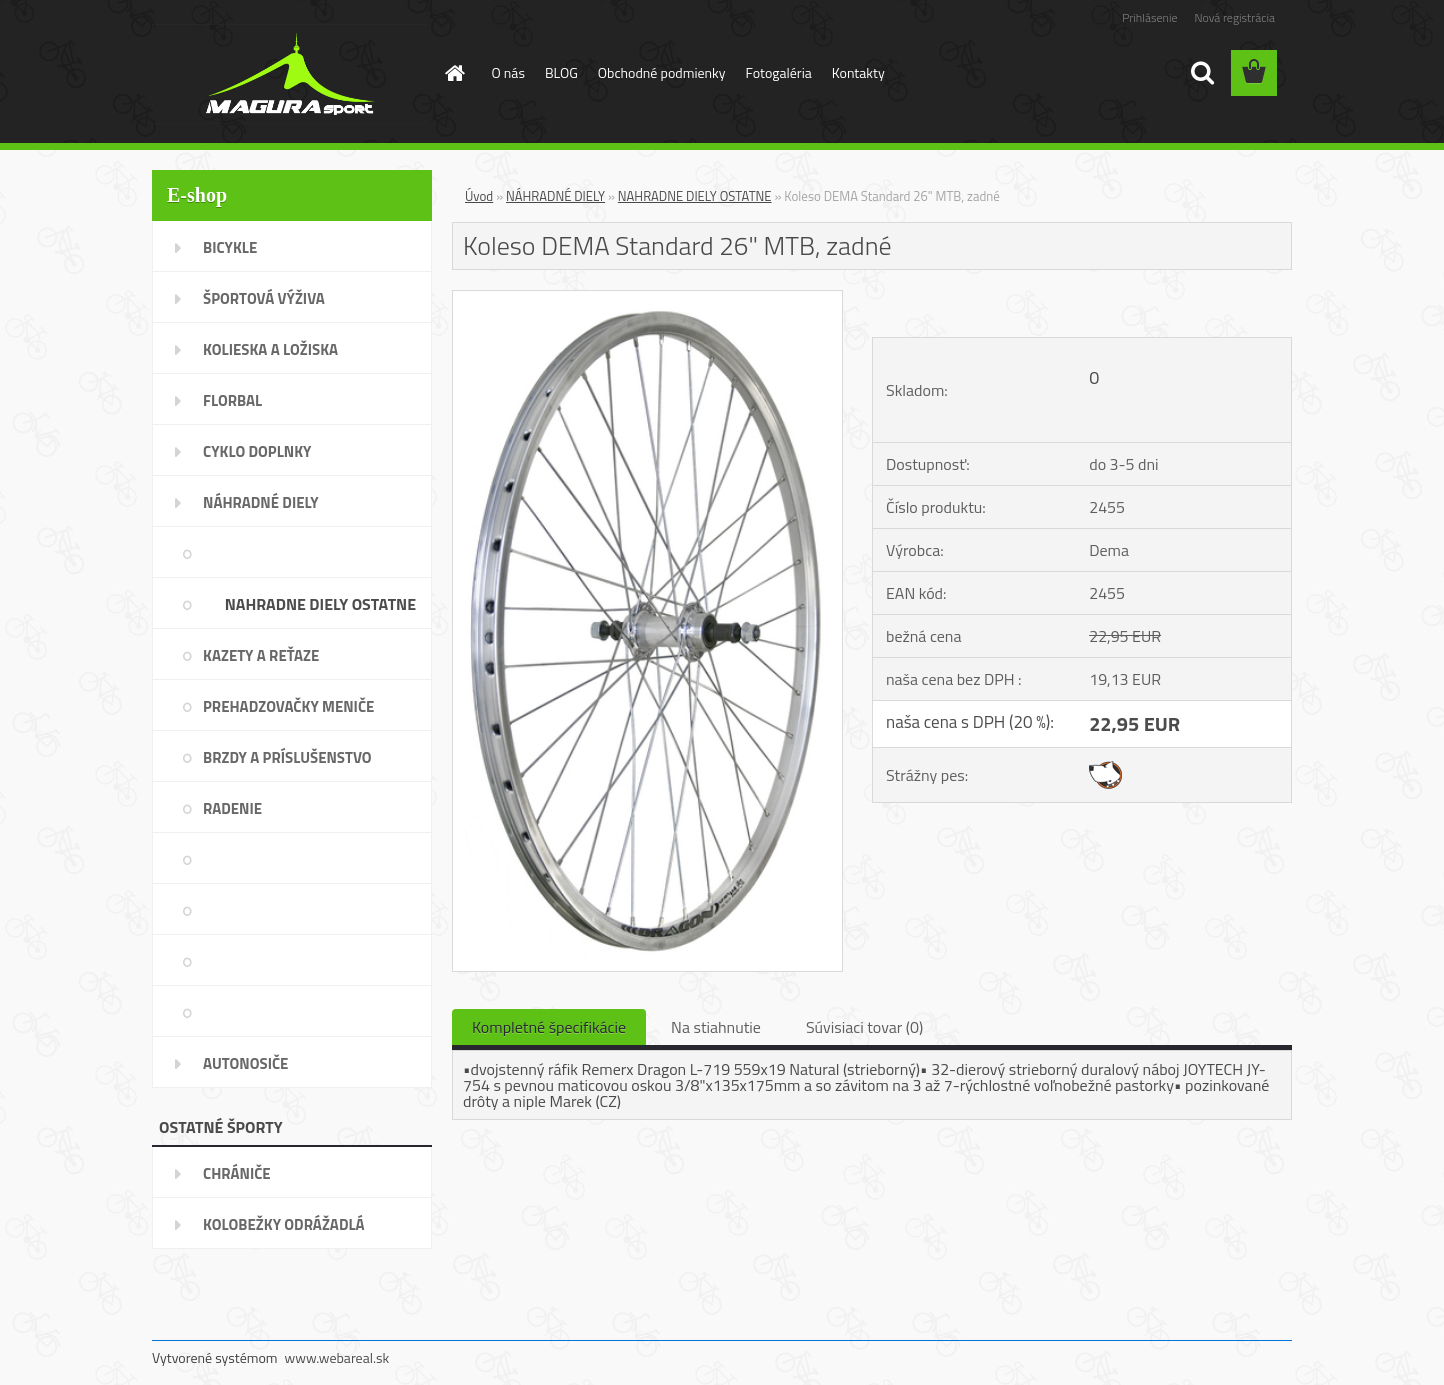 This screenshot has height=1385, width=1444. What do you see at coordinates (261, 655) in the screenshot?
I see `KAZETY A REŤAZE` at bounding box center [261, 655].